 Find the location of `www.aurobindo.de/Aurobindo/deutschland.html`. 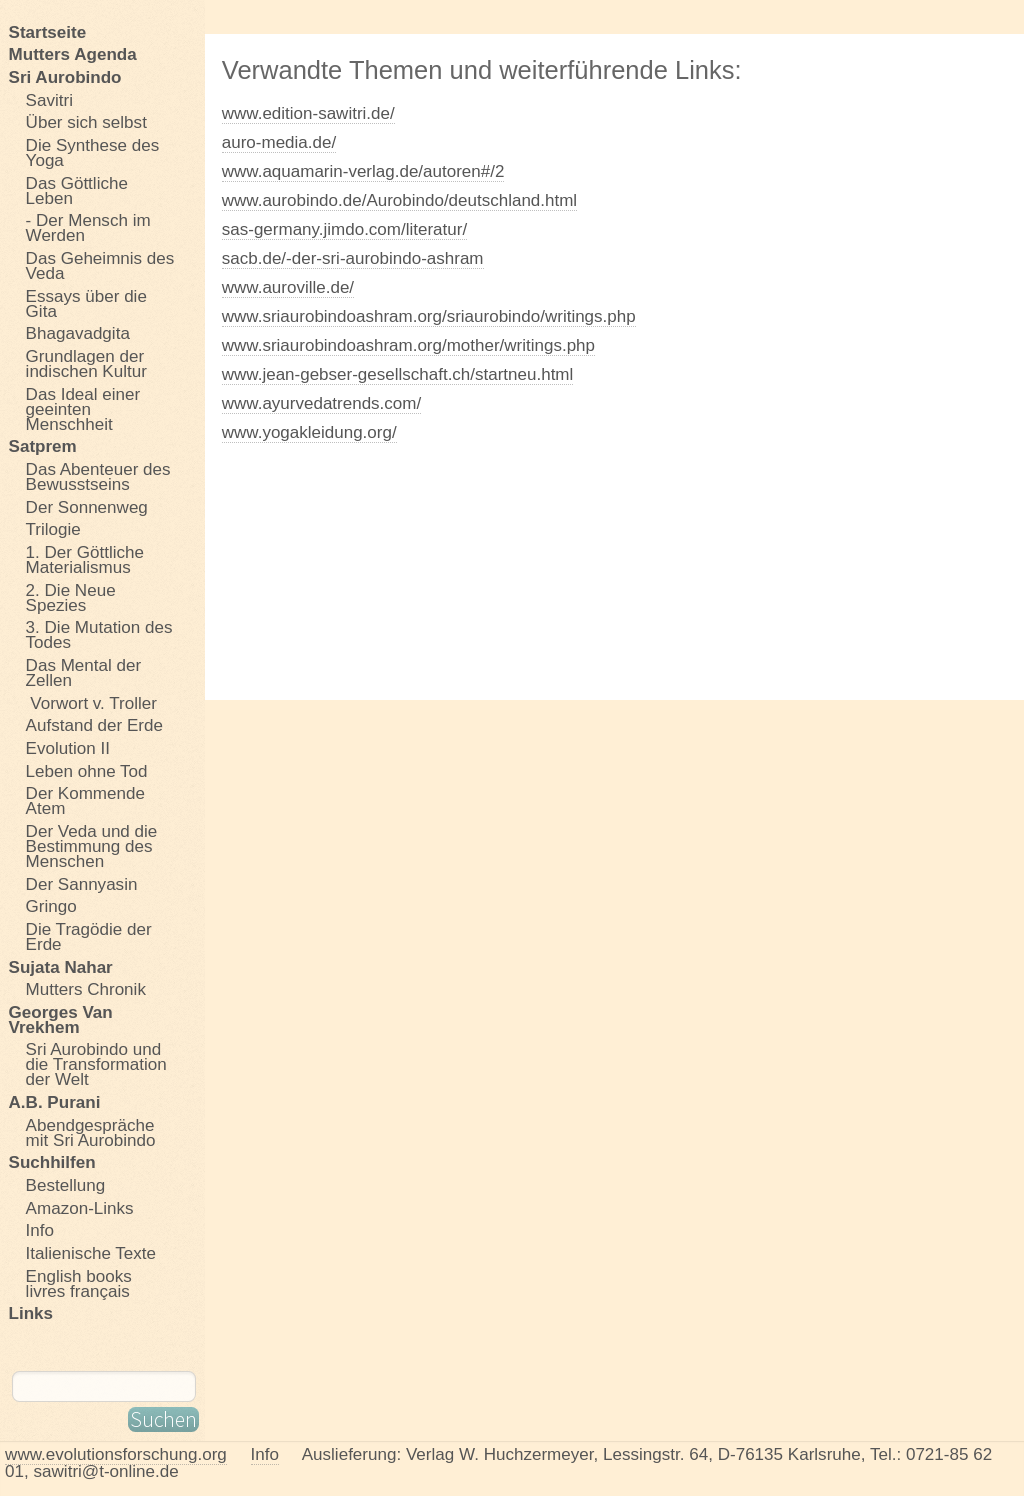

www.aurobindo.de/Aurobindo/deutschland.html is located at coordinates (399, 200).